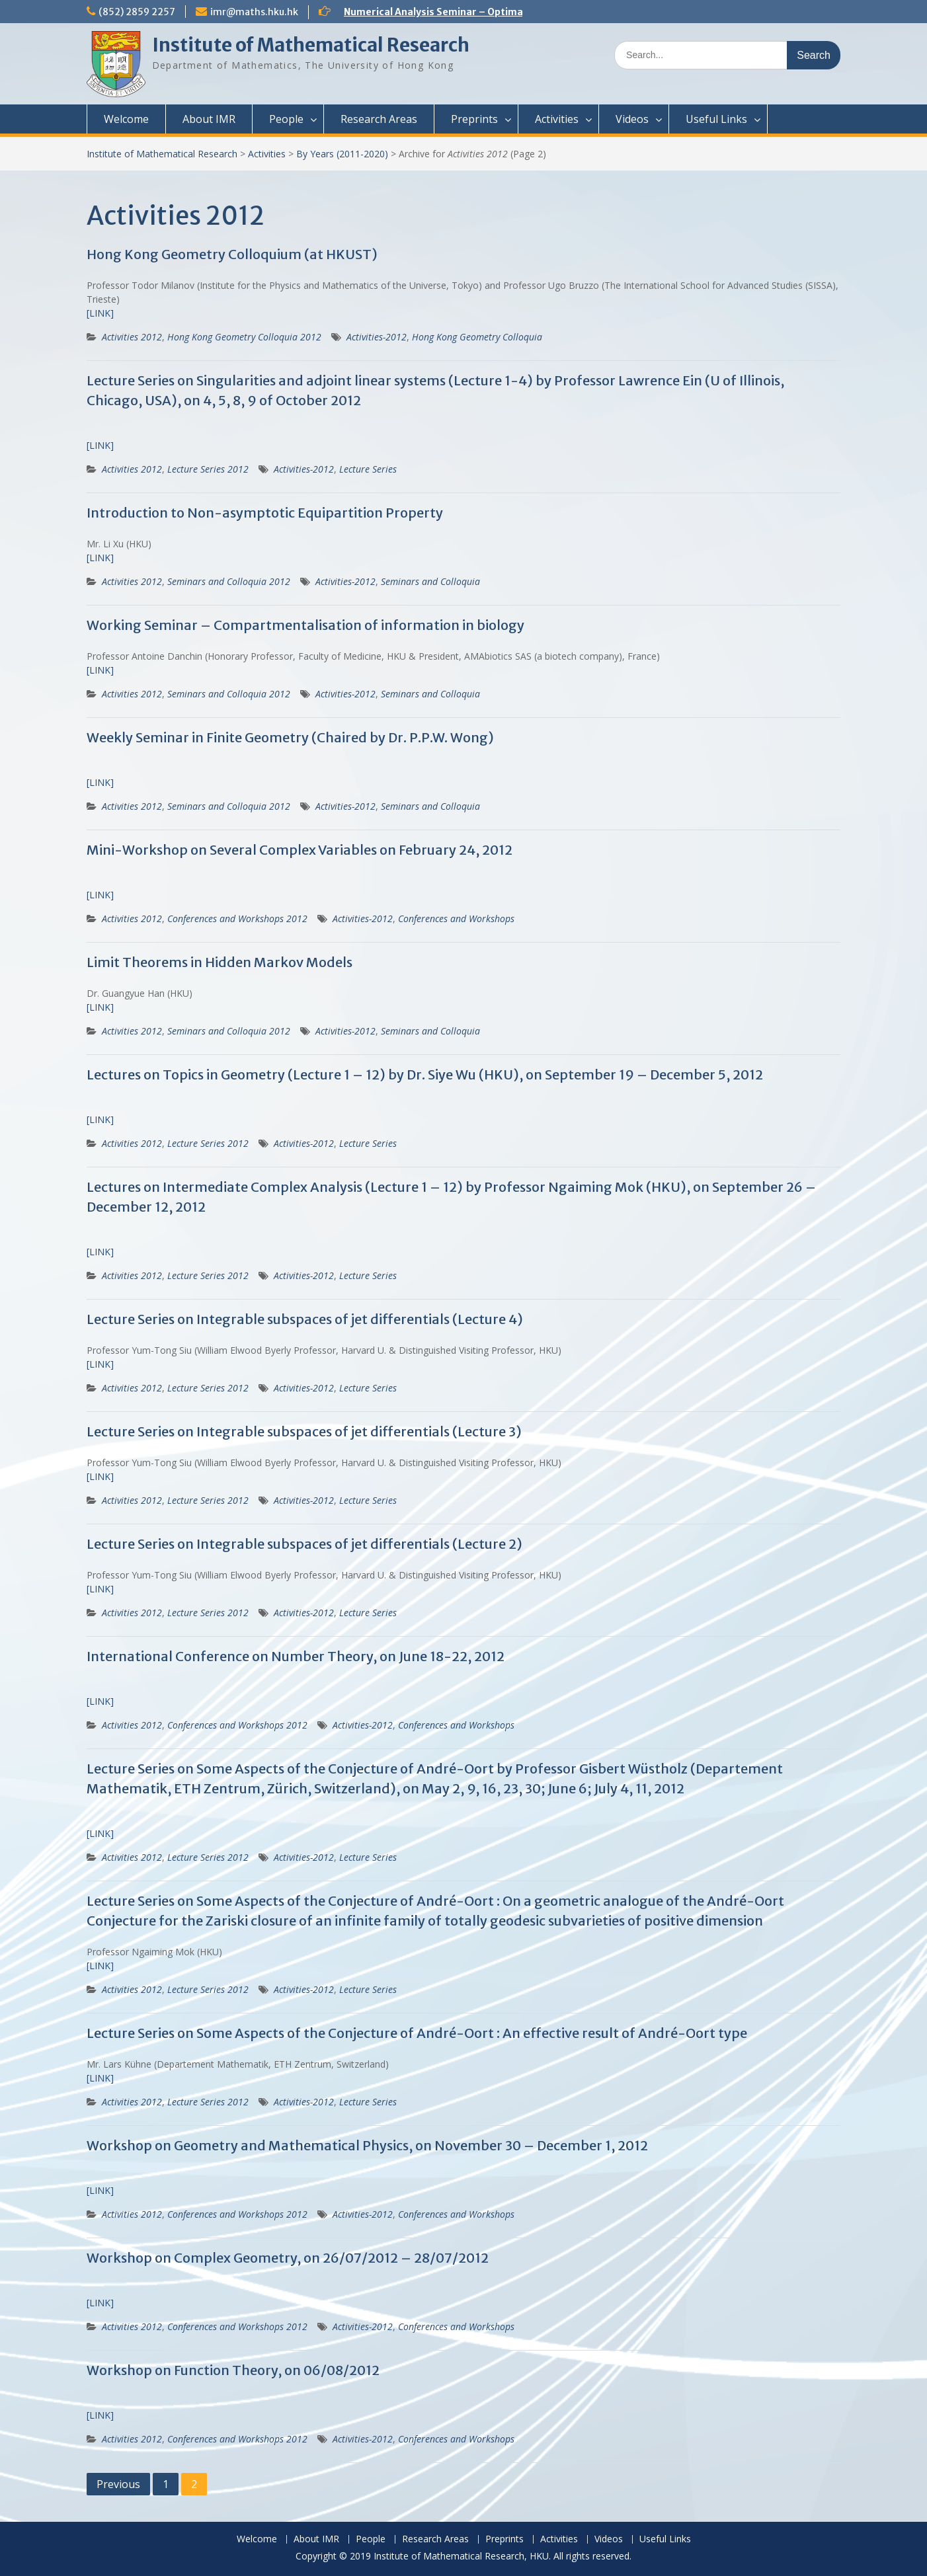 This screenshot has height=2576, width=927. Describe the element at coordinates (228, 581) in the screenshot. I see `Seminars and Colloquia 2012` at that location.